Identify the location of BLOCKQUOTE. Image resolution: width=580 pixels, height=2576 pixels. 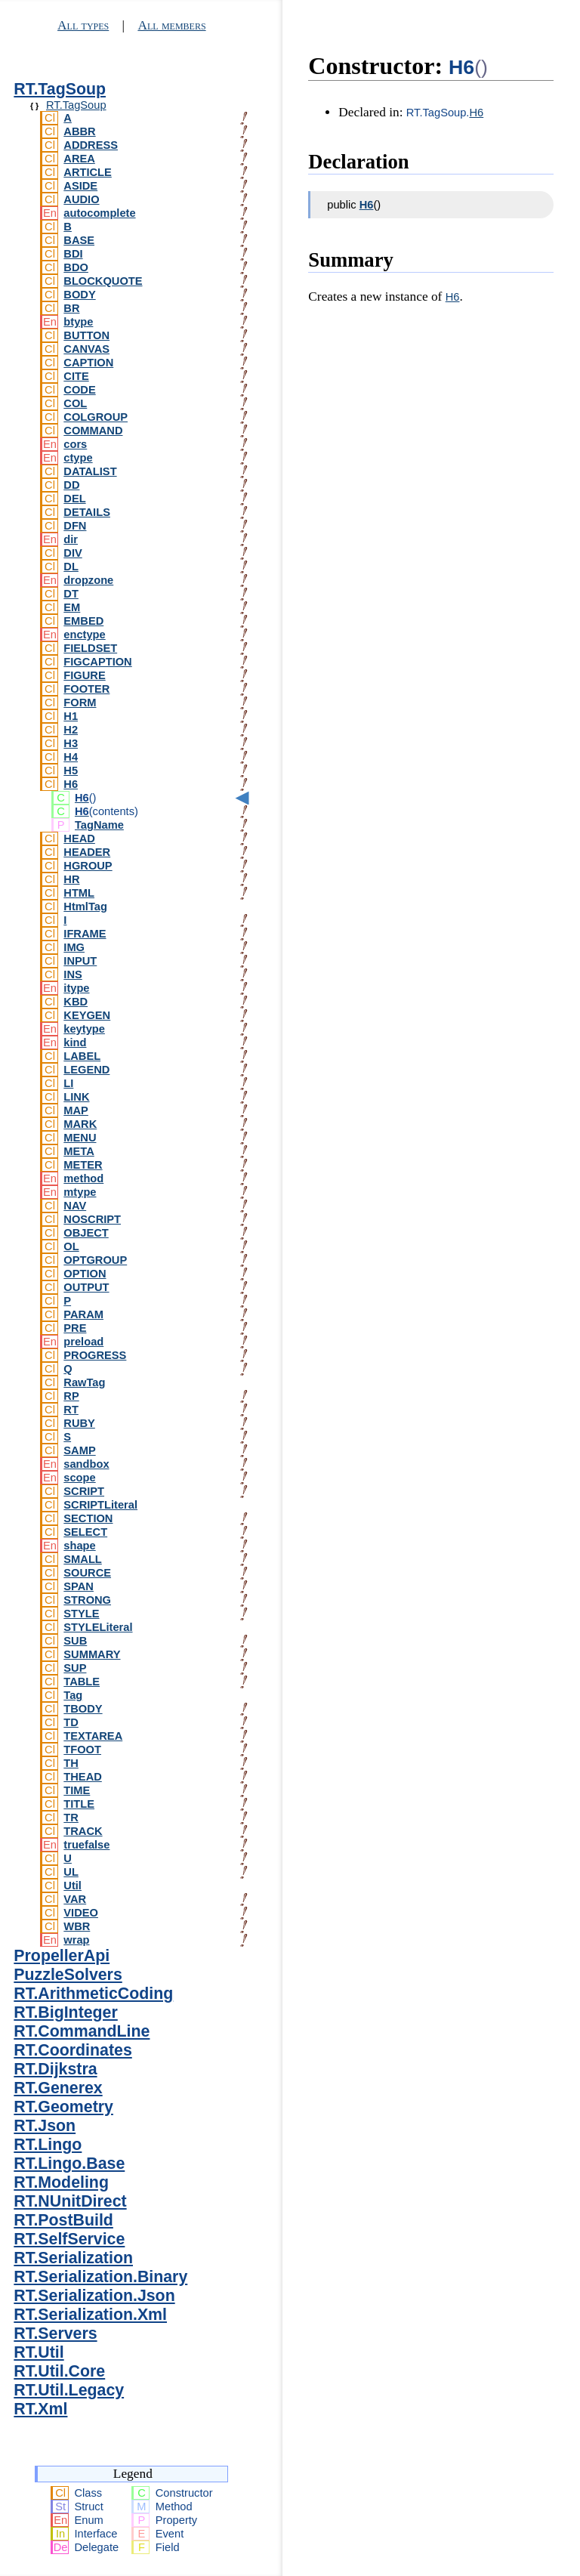
(102, 281).